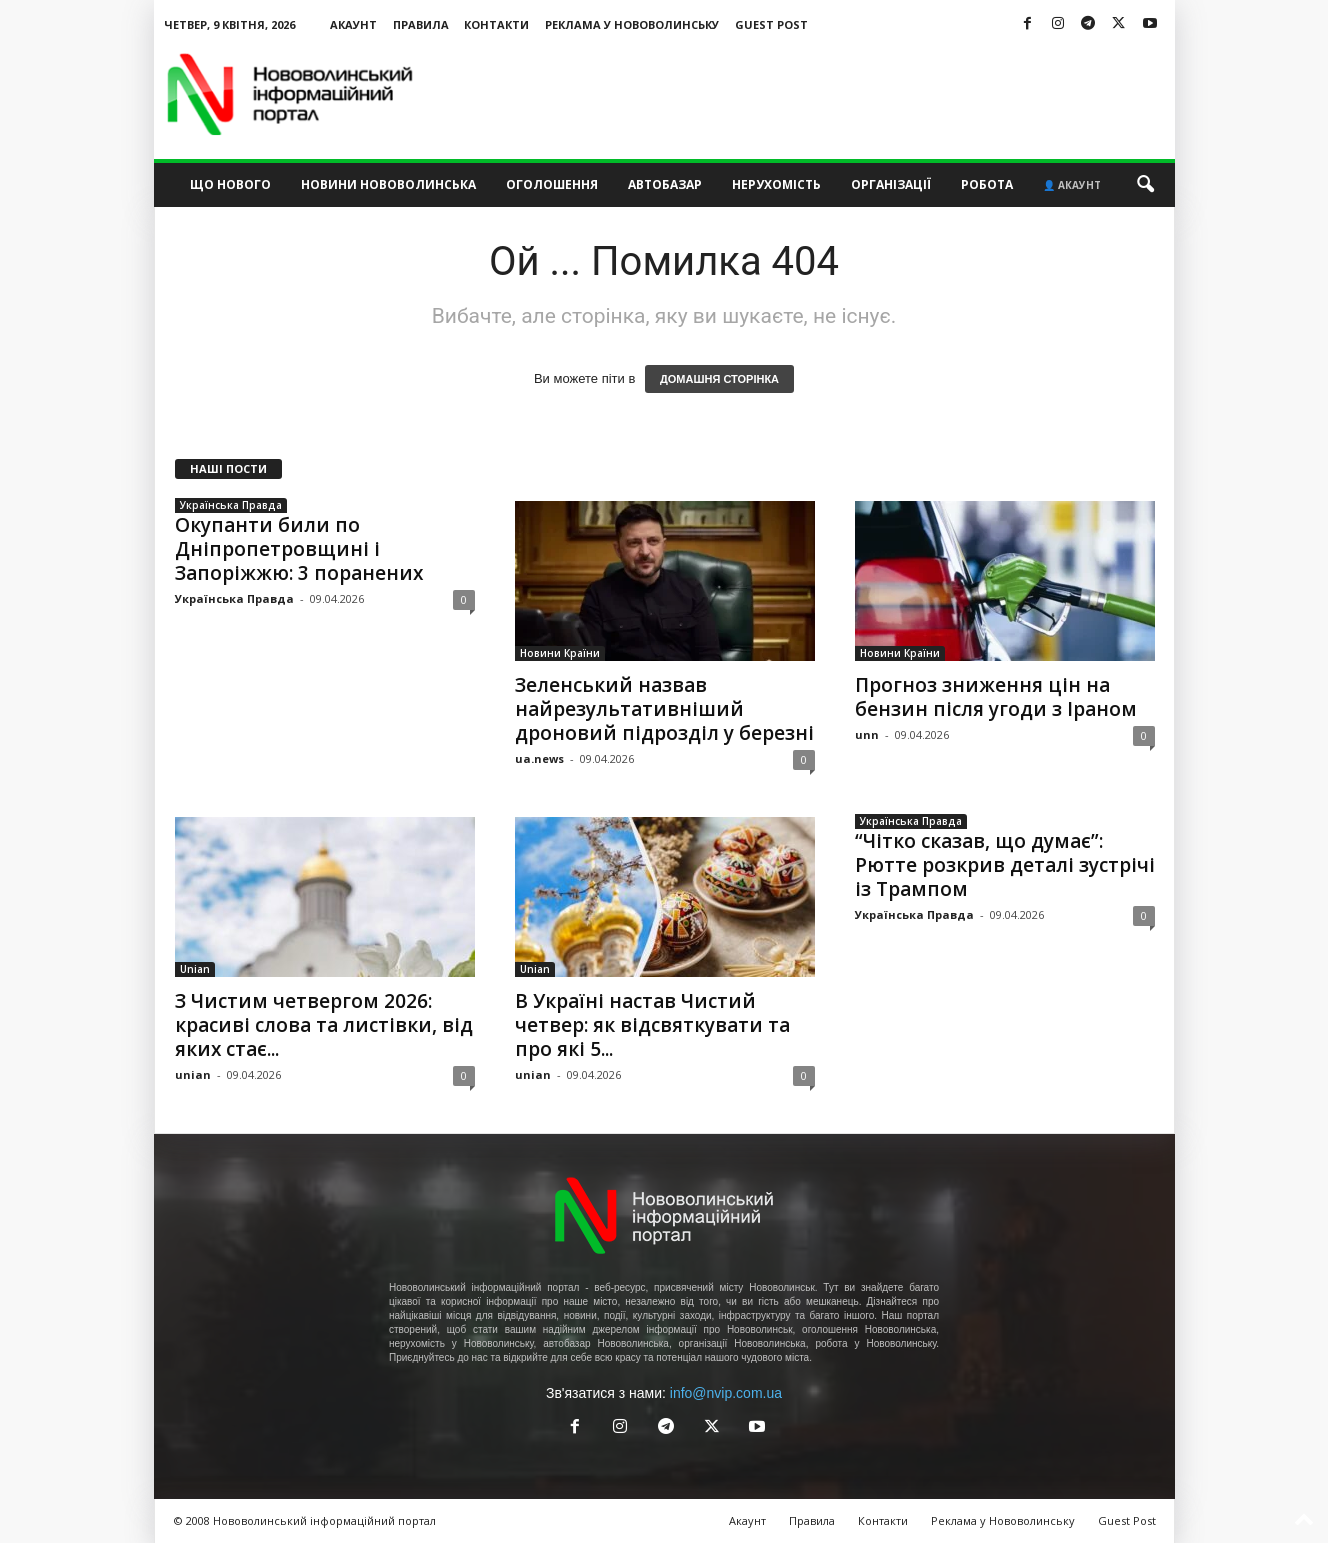 This screenshot has width=1328, height=1543. What do you see at coordinates (776, 184) in the screenshot?
I see `Нерухомість` at bounding box center [776, 184].